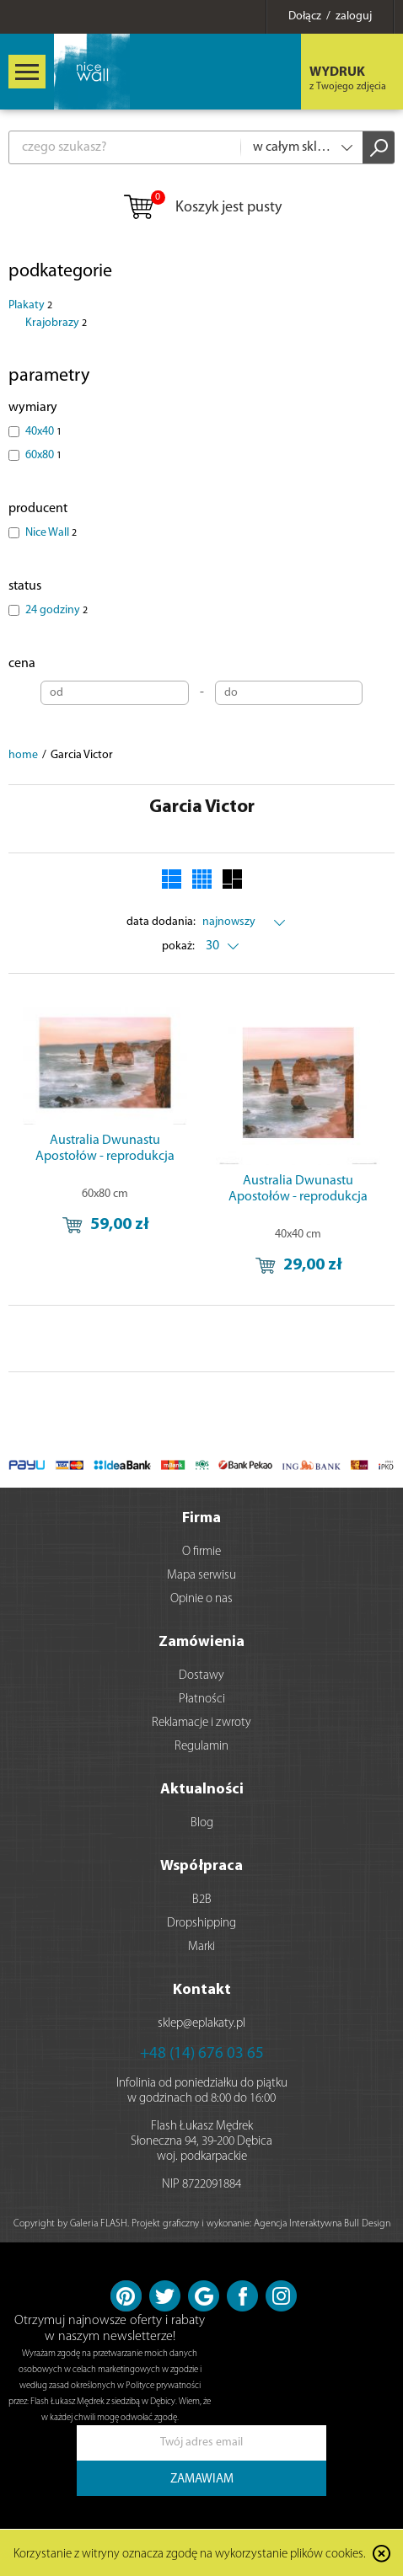 The width and height of the screenshot is (403, 2576). I want to click on 60x80, so click(43, 455).